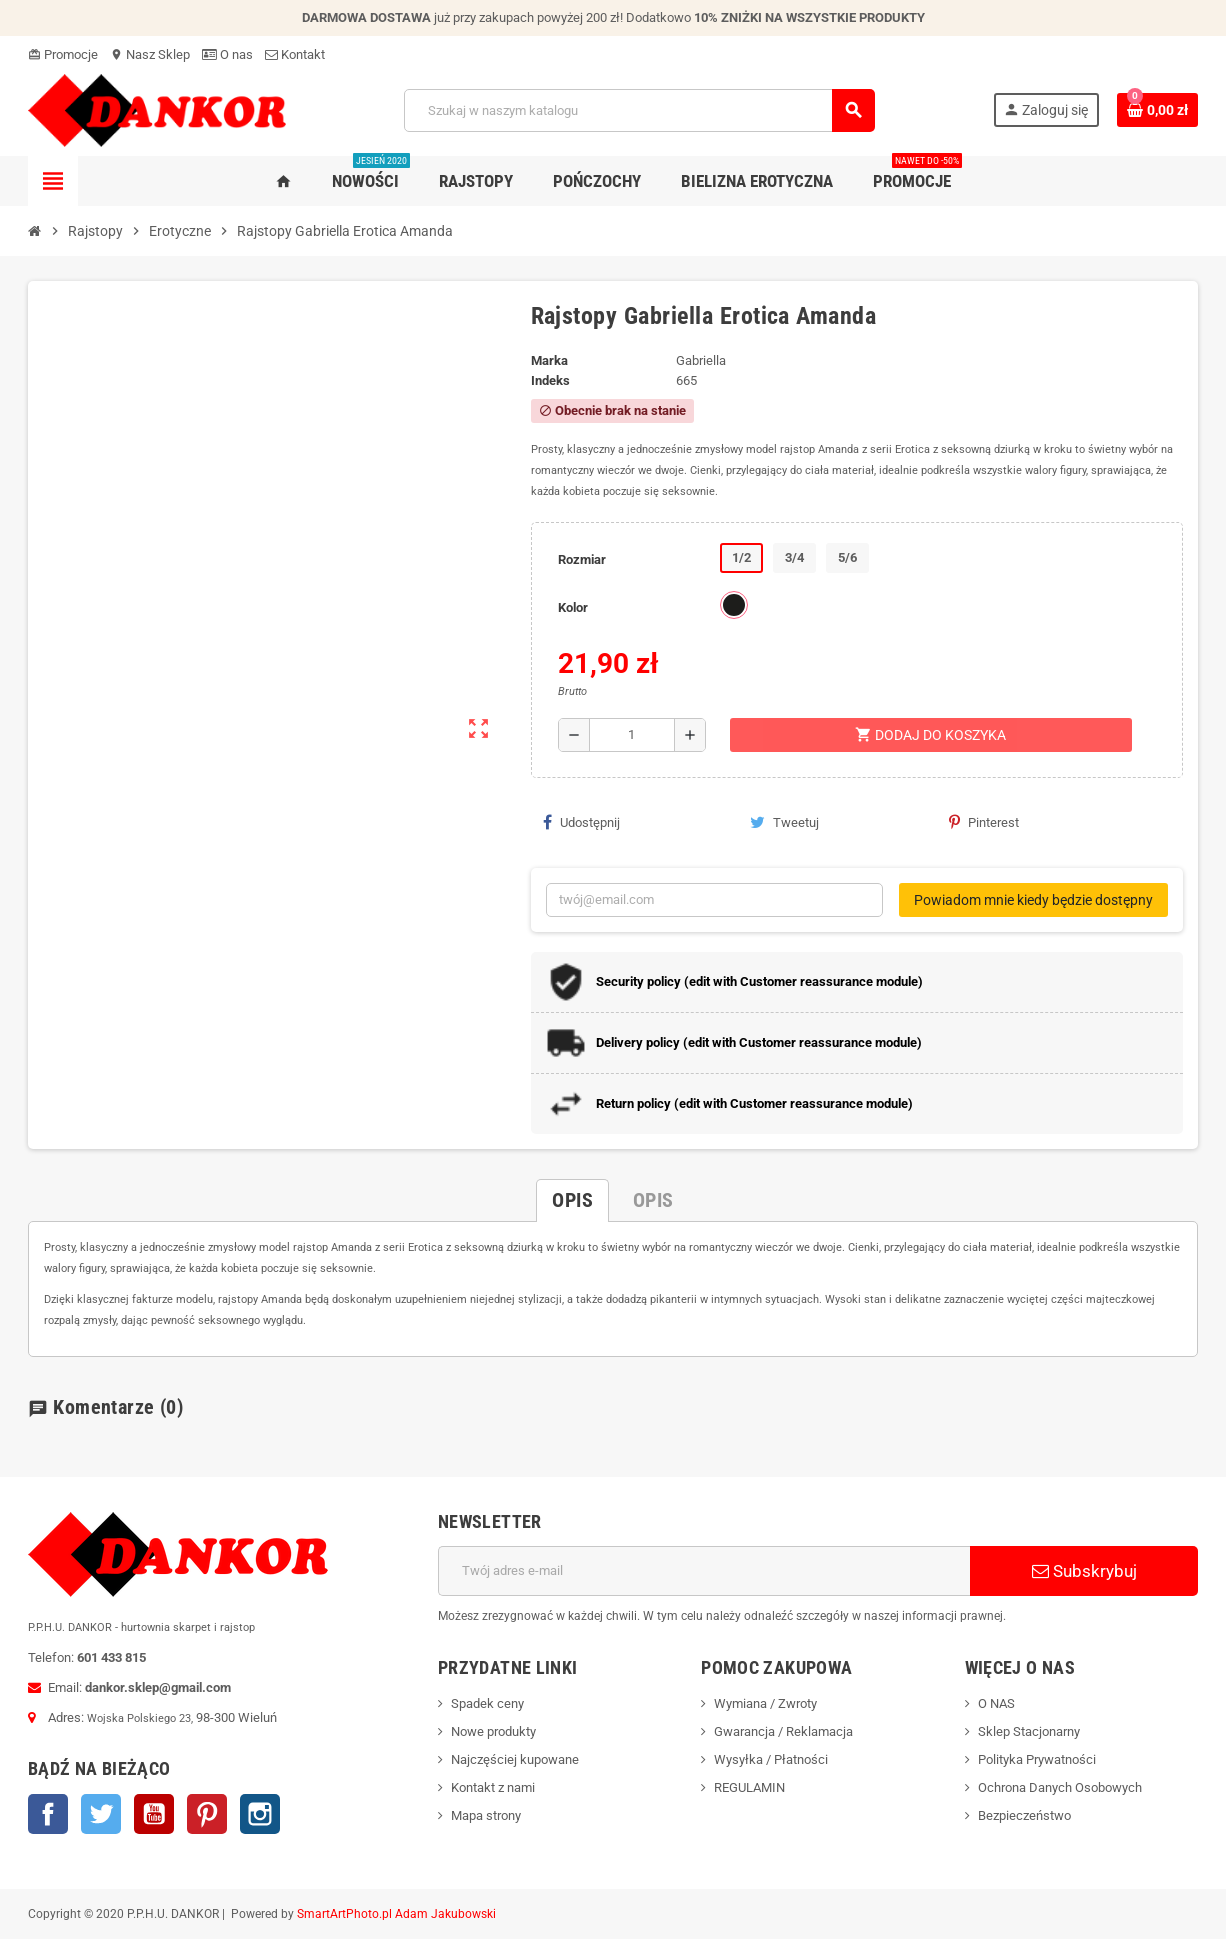  What do you see at coordinates (1024, 1815) in the screenshot?
I see `Bezpieczeństwo` at bounding box center [1024, 1815].